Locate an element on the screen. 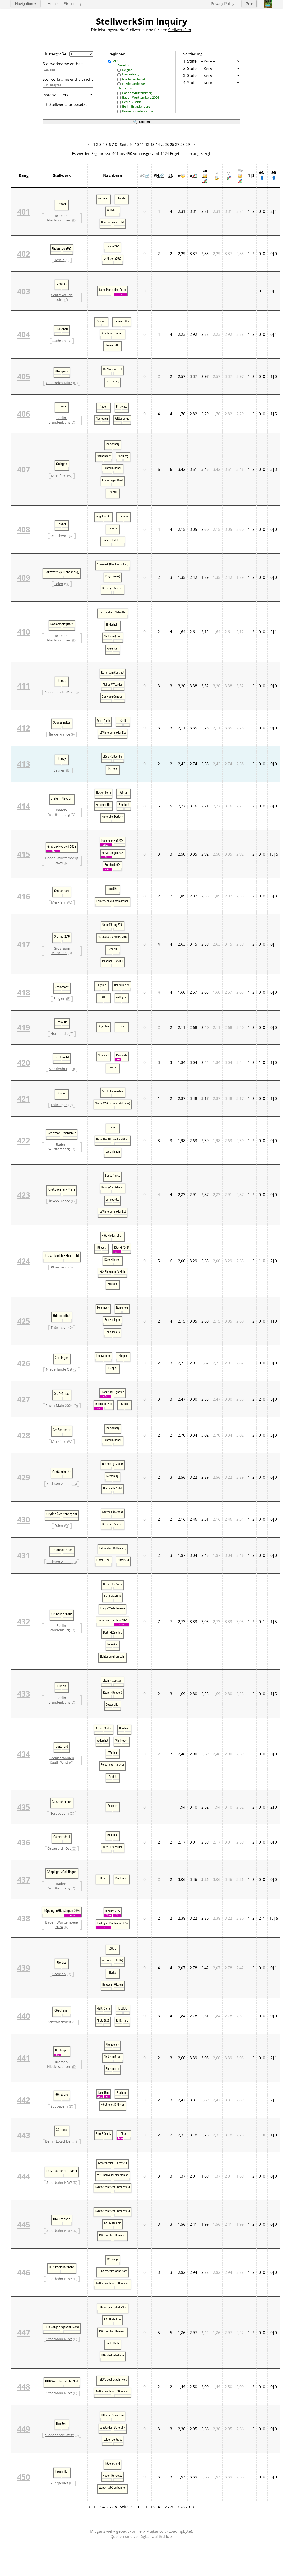  Guildford is located at coordinates (62, 1746).